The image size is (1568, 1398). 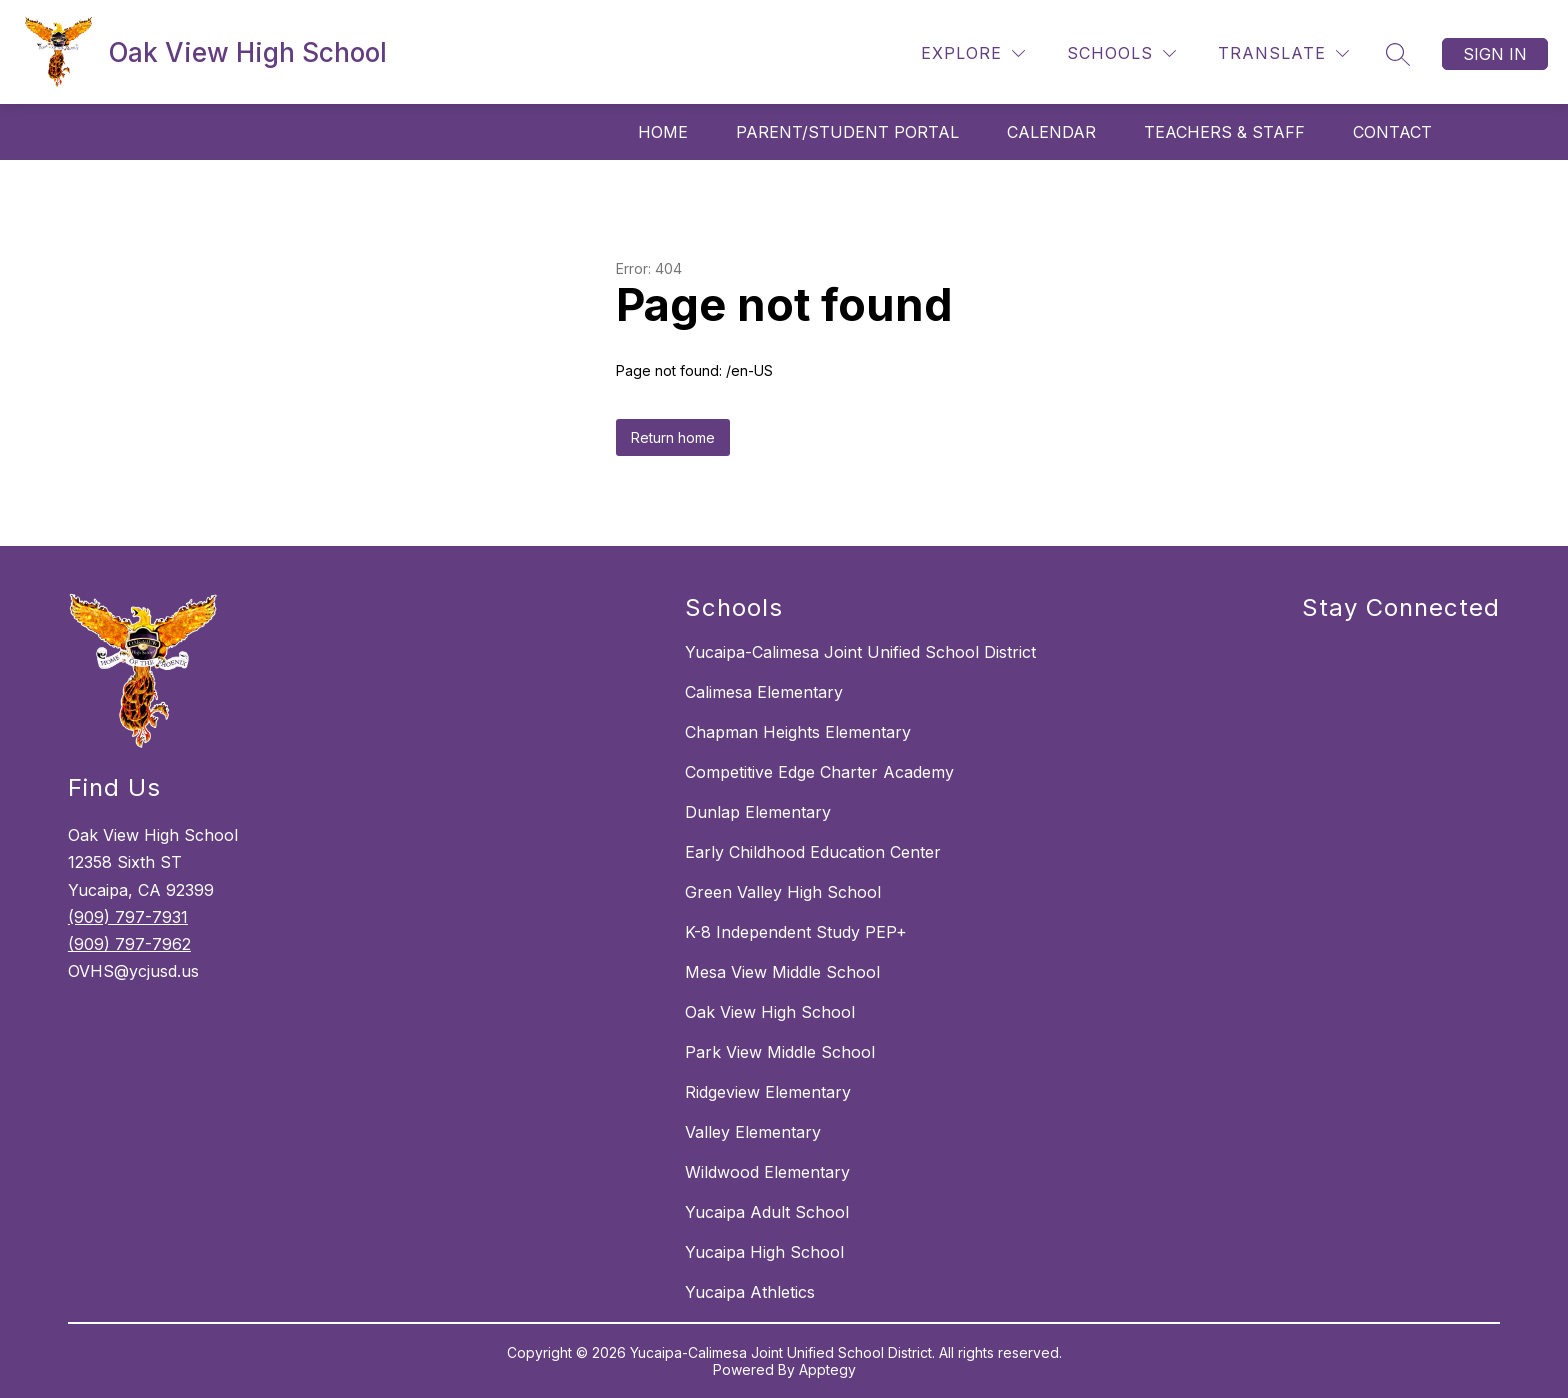 I want to click on Wildwood Elementary, so click(x=767, y=1172).